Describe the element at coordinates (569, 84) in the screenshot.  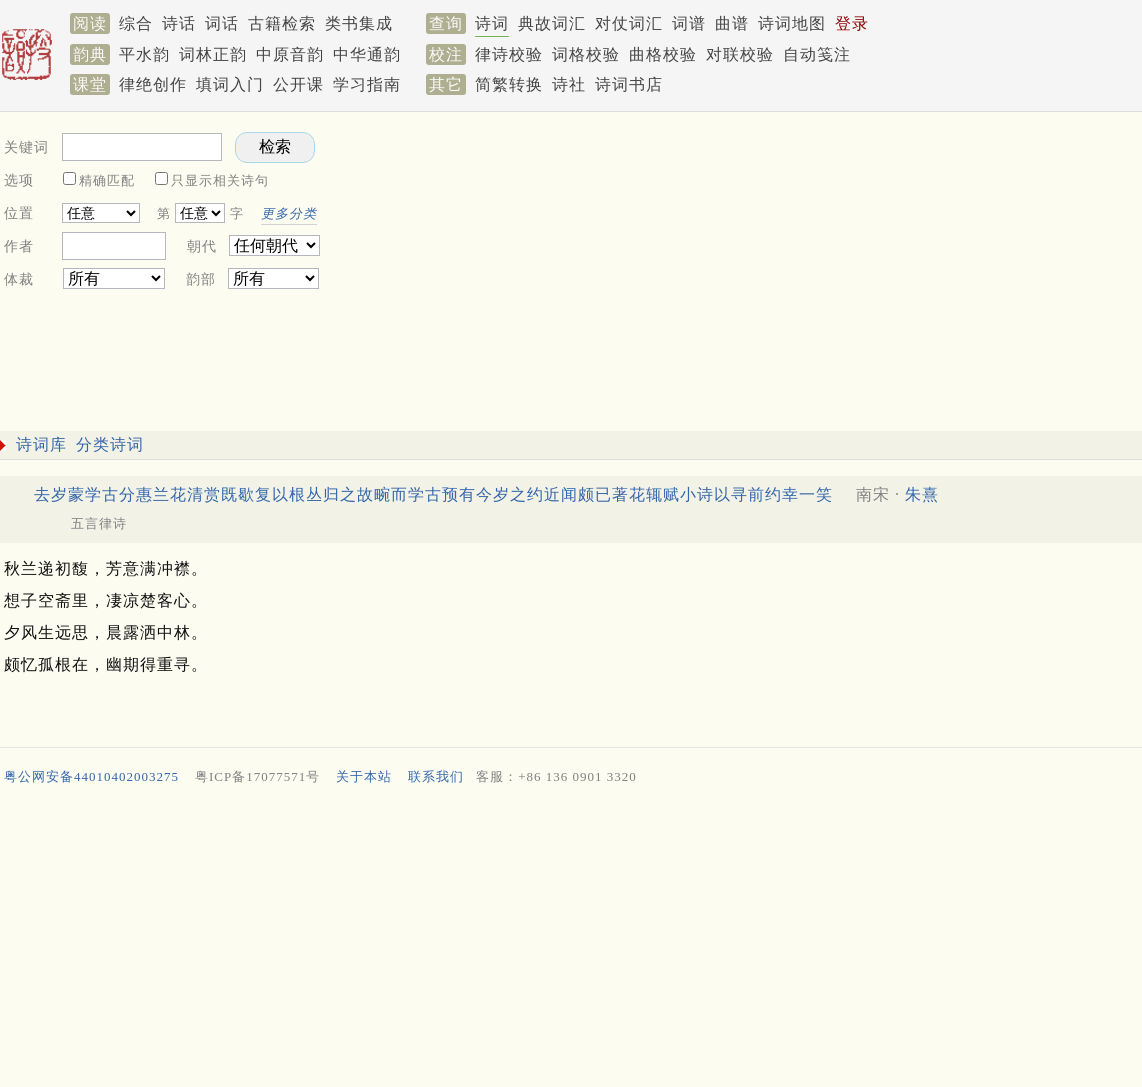
I see `诗社` at that location.